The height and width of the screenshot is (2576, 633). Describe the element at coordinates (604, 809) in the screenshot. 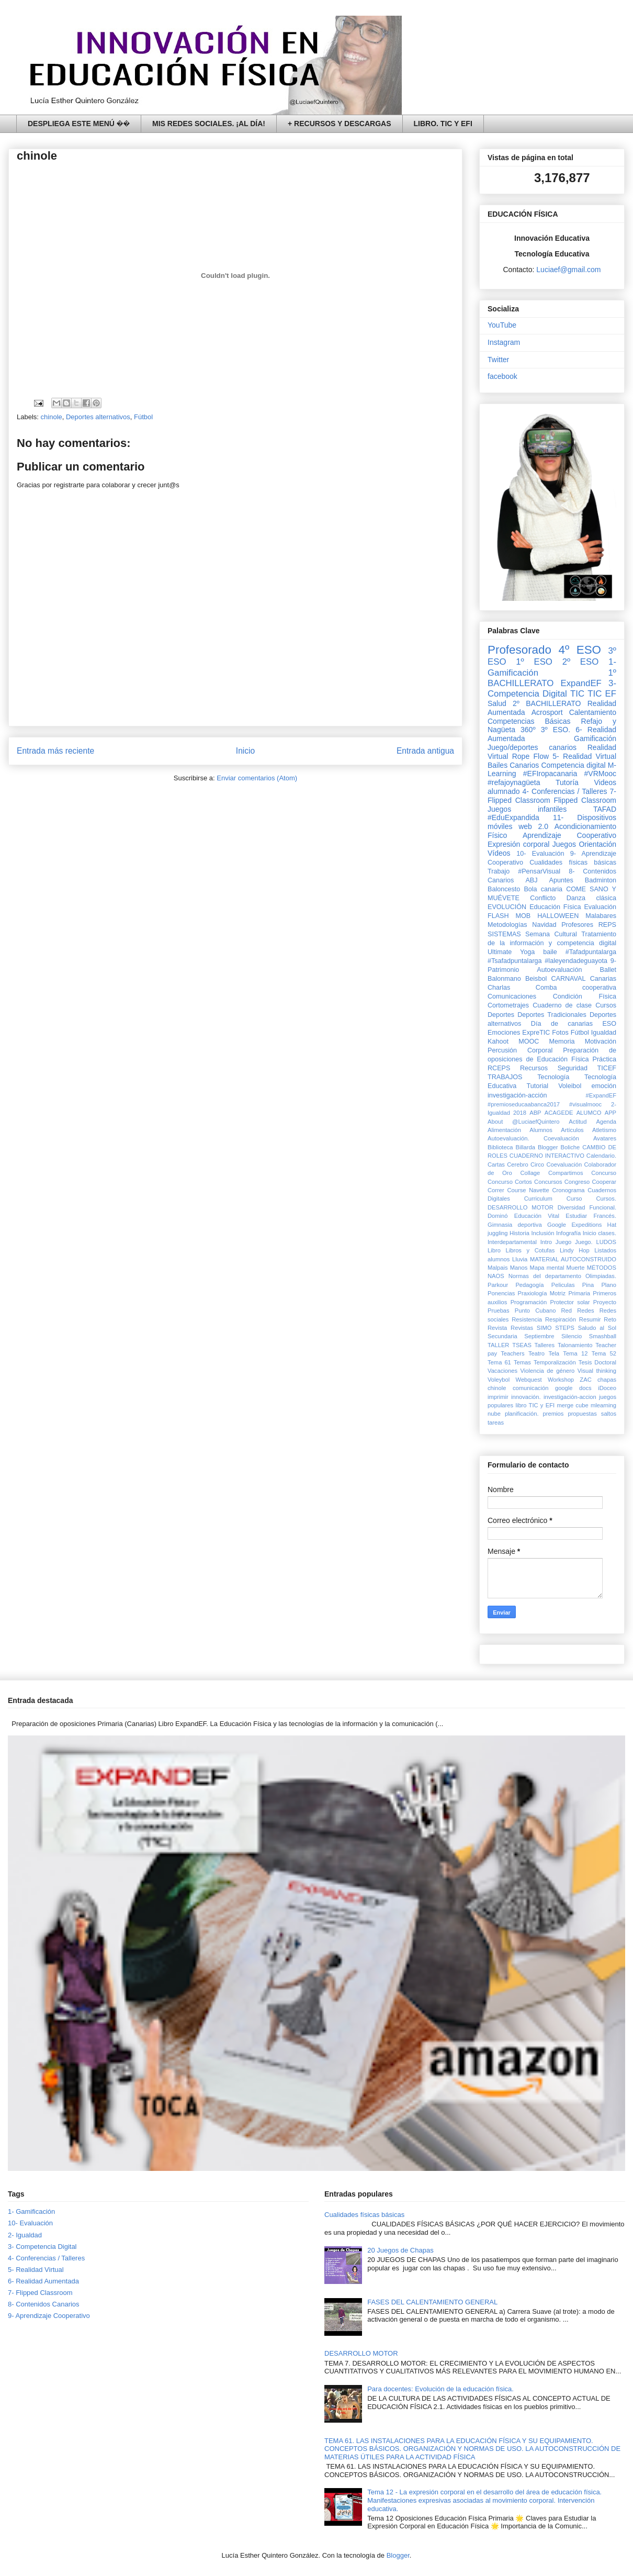

I see `TAFAD` at that location.